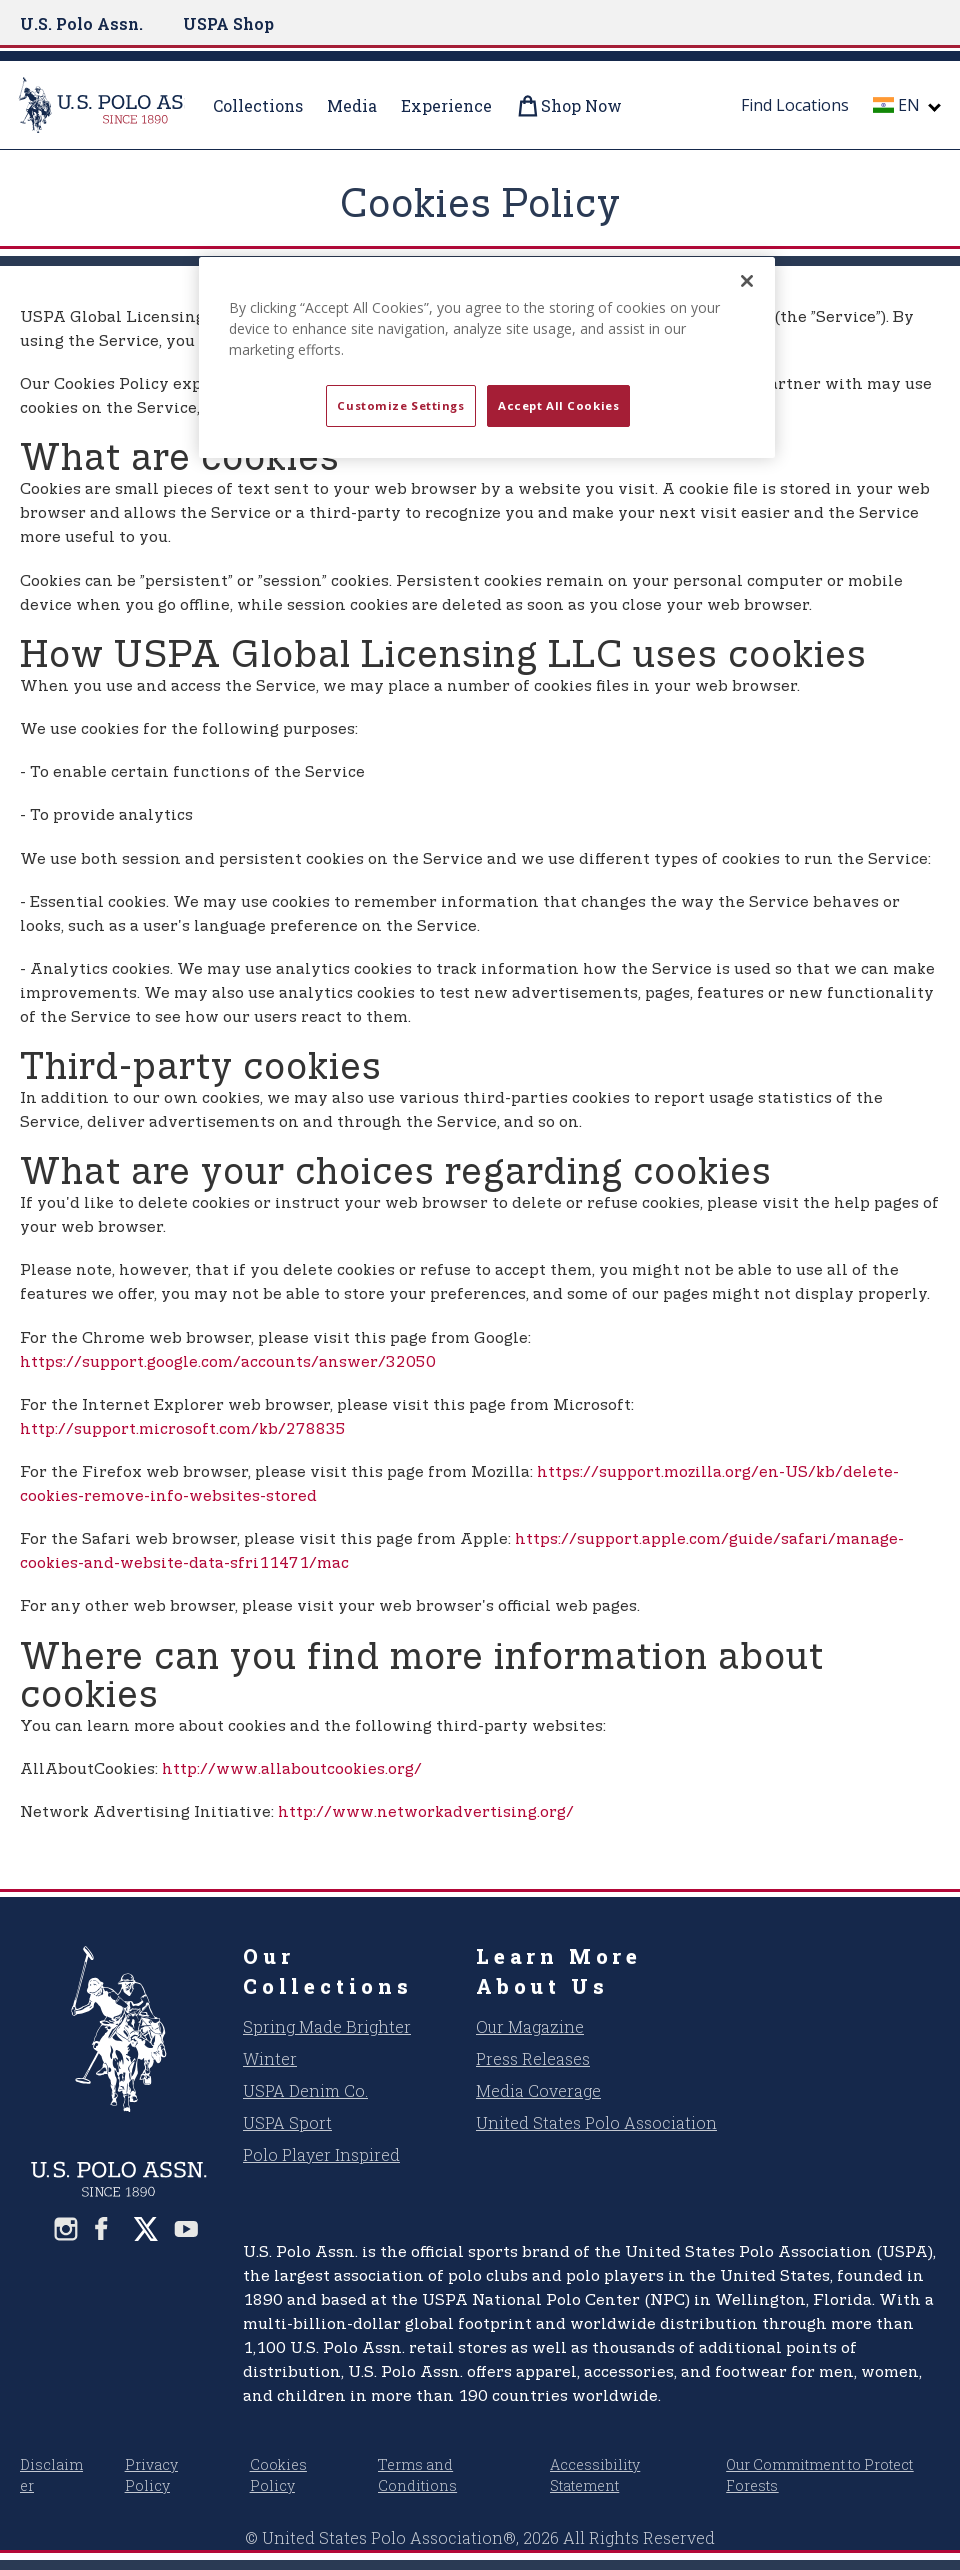  What do you see at coordinates (270, 2058) in the screenshot?
I see `Winter` at bounding box center [270, 2058].